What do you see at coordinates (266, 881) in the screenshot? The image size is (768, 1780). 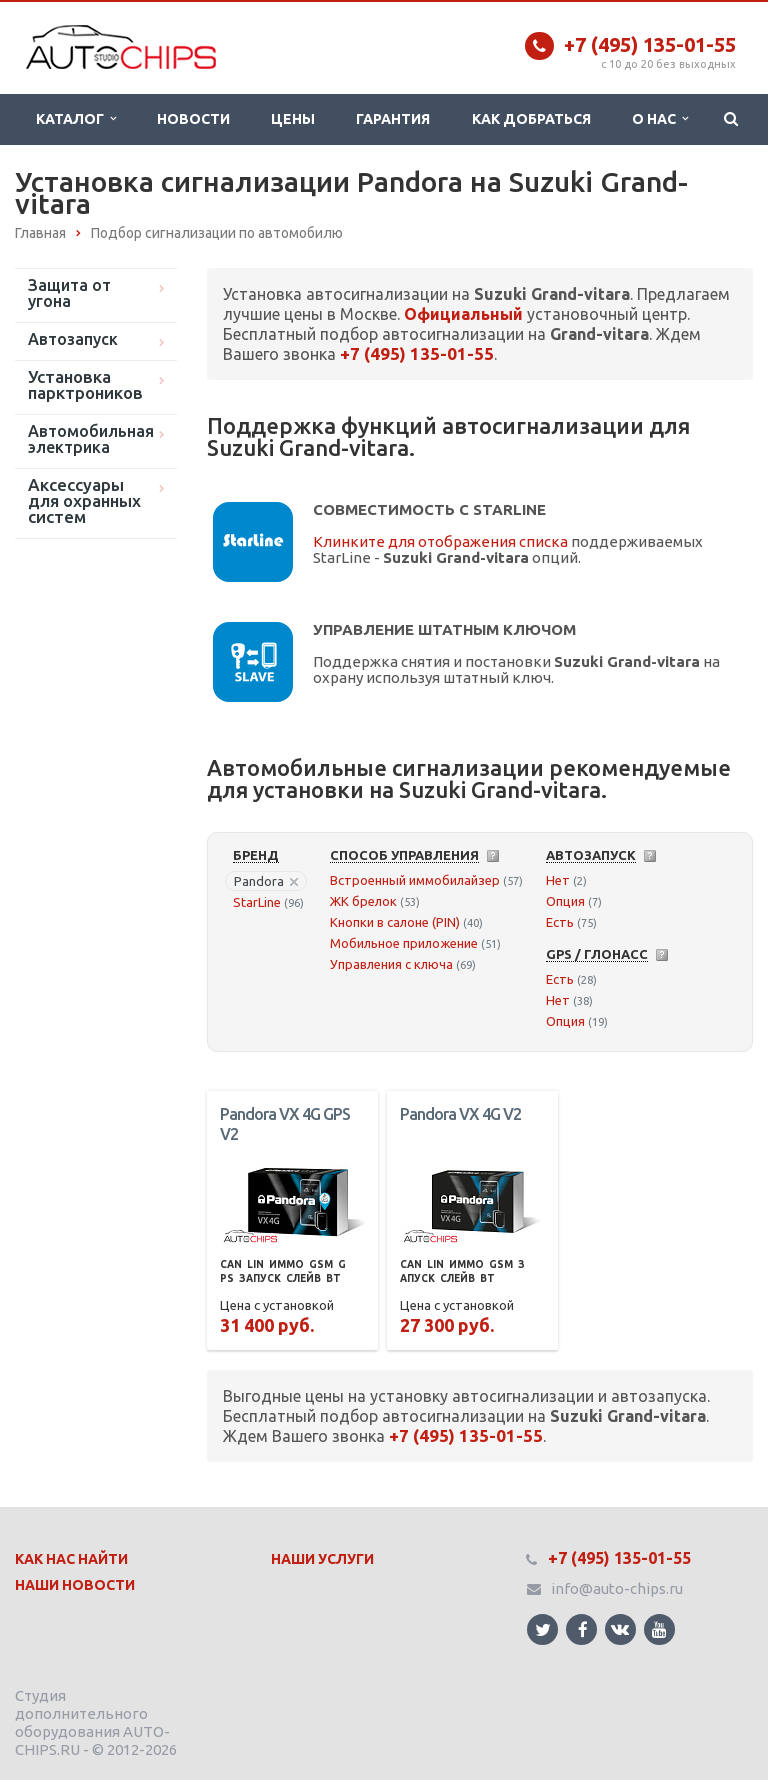 I see `Pandora` at bounding box center [266, 881].